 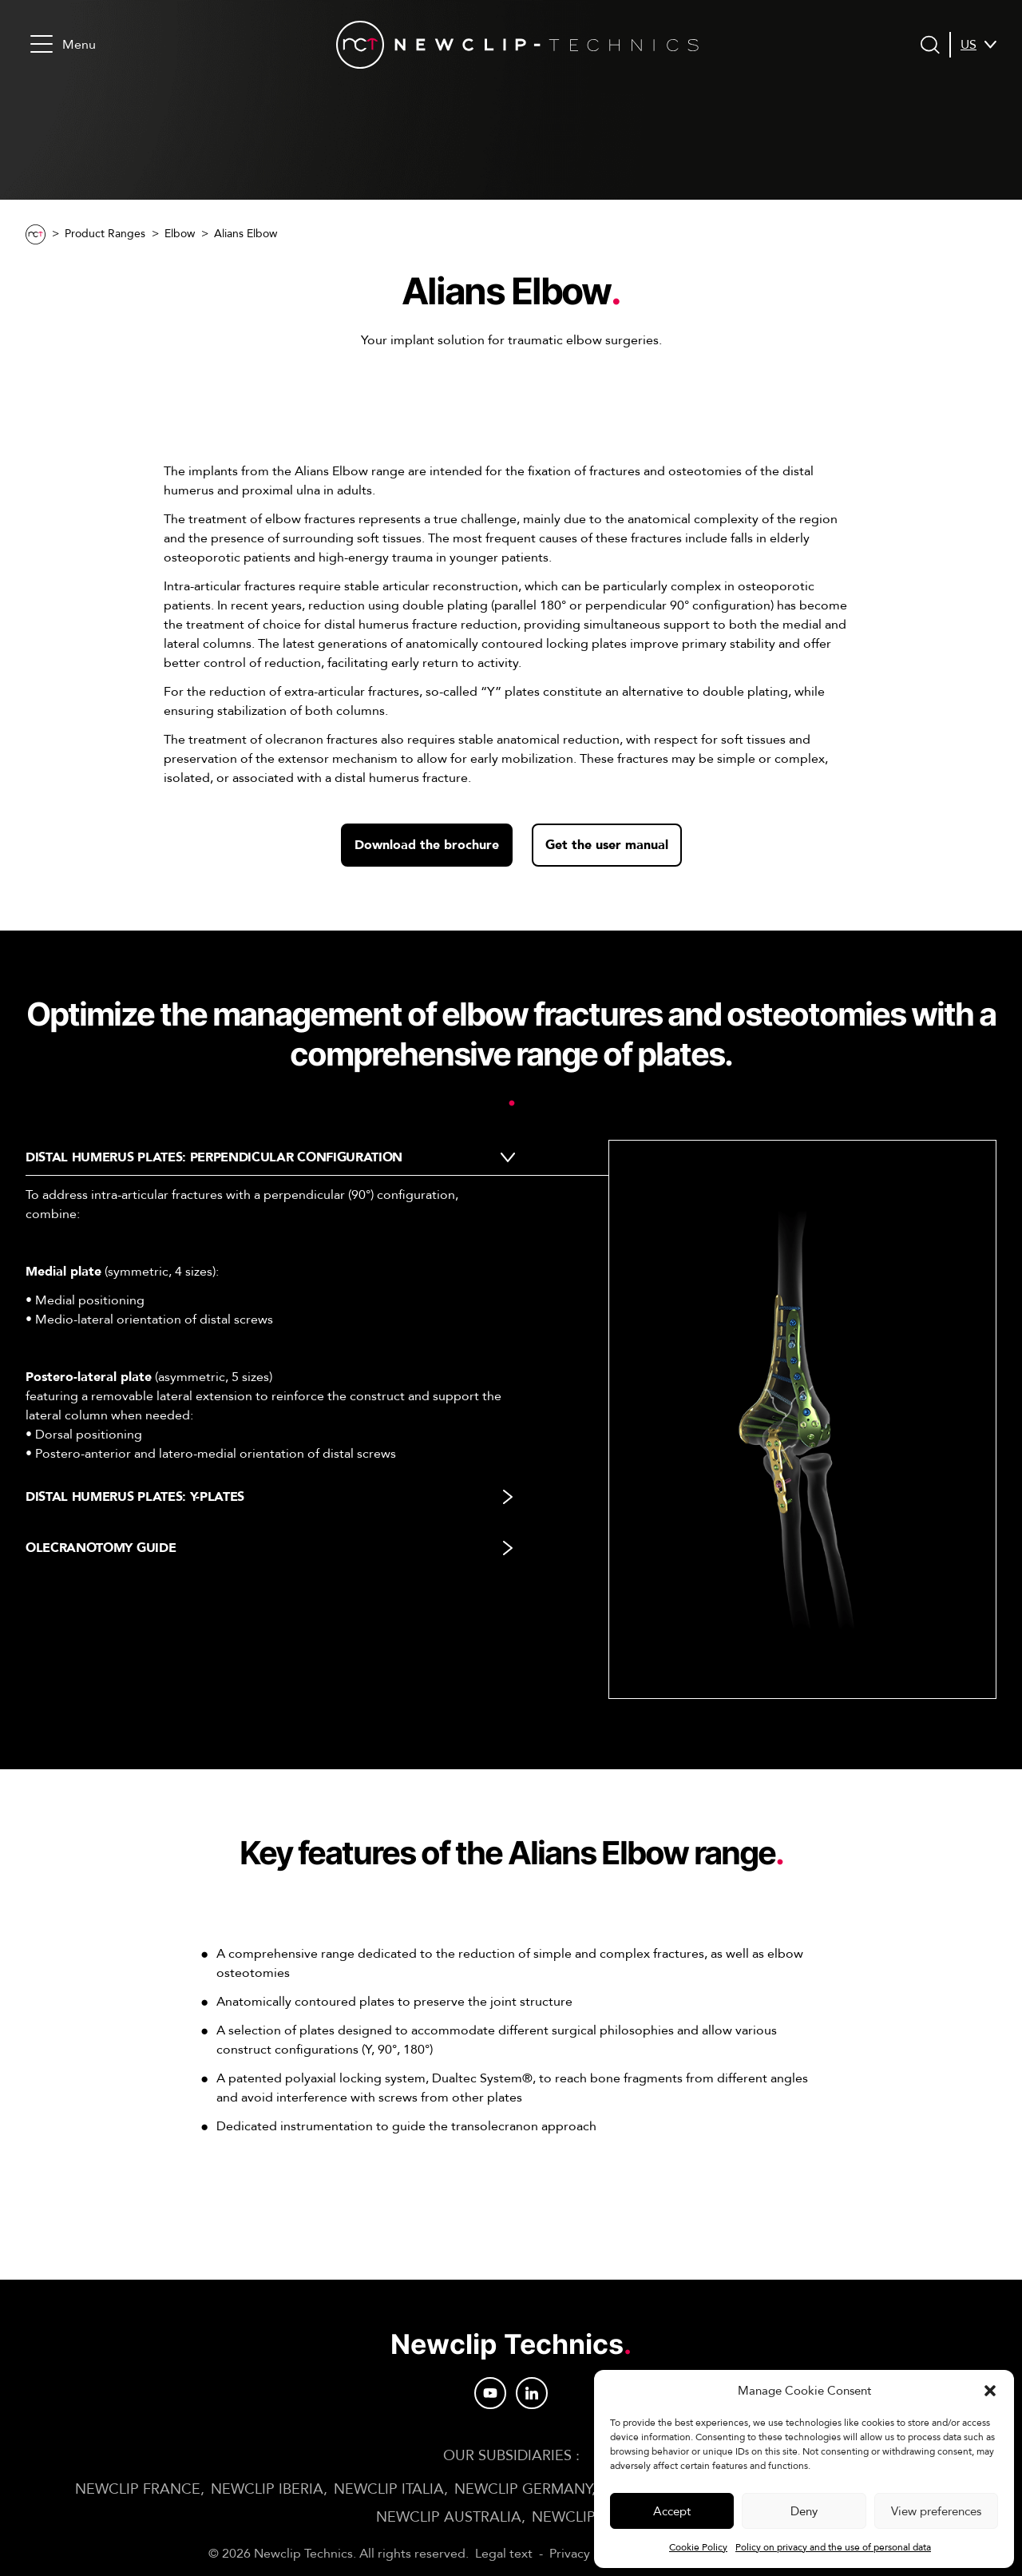 What do you see at coordinates (672, 2511) in the screenshot?
I see `Accept` at bounding box center [672, 2511].